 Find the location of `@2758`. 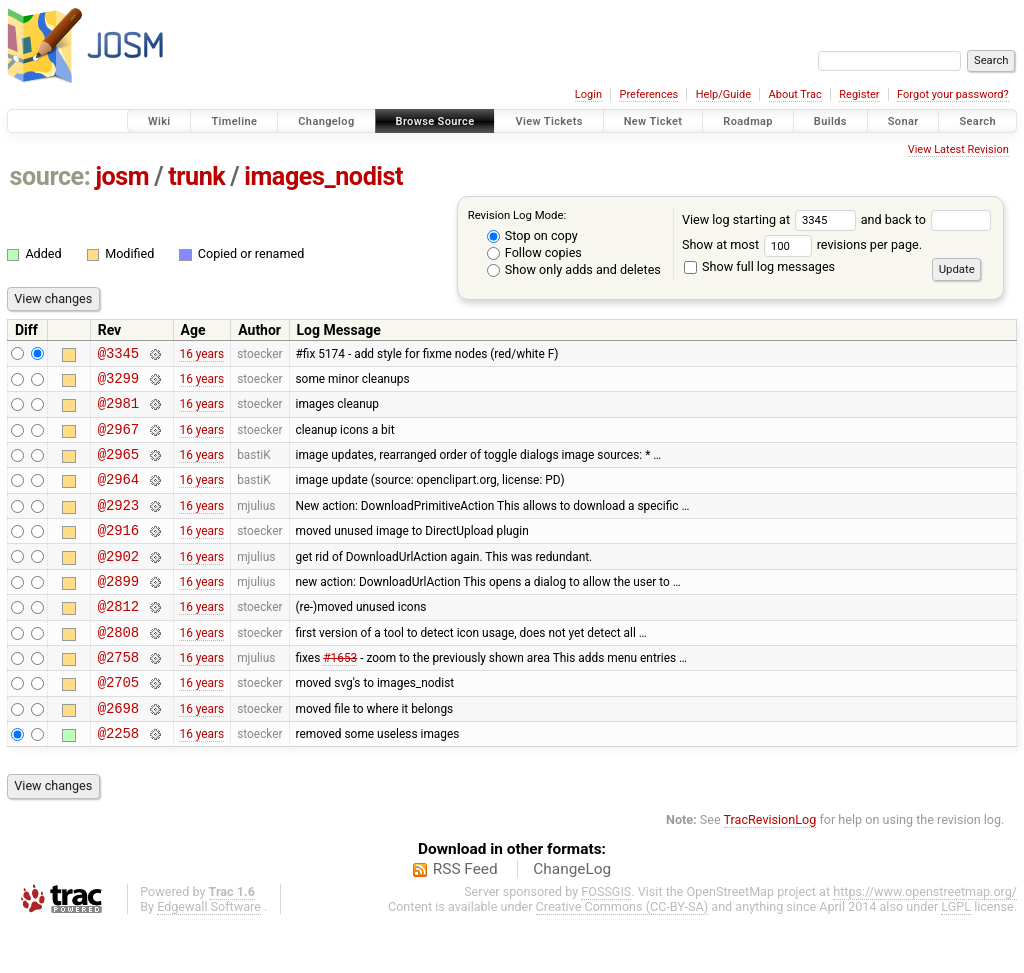

@2758 is located at coordinates (118, 695).